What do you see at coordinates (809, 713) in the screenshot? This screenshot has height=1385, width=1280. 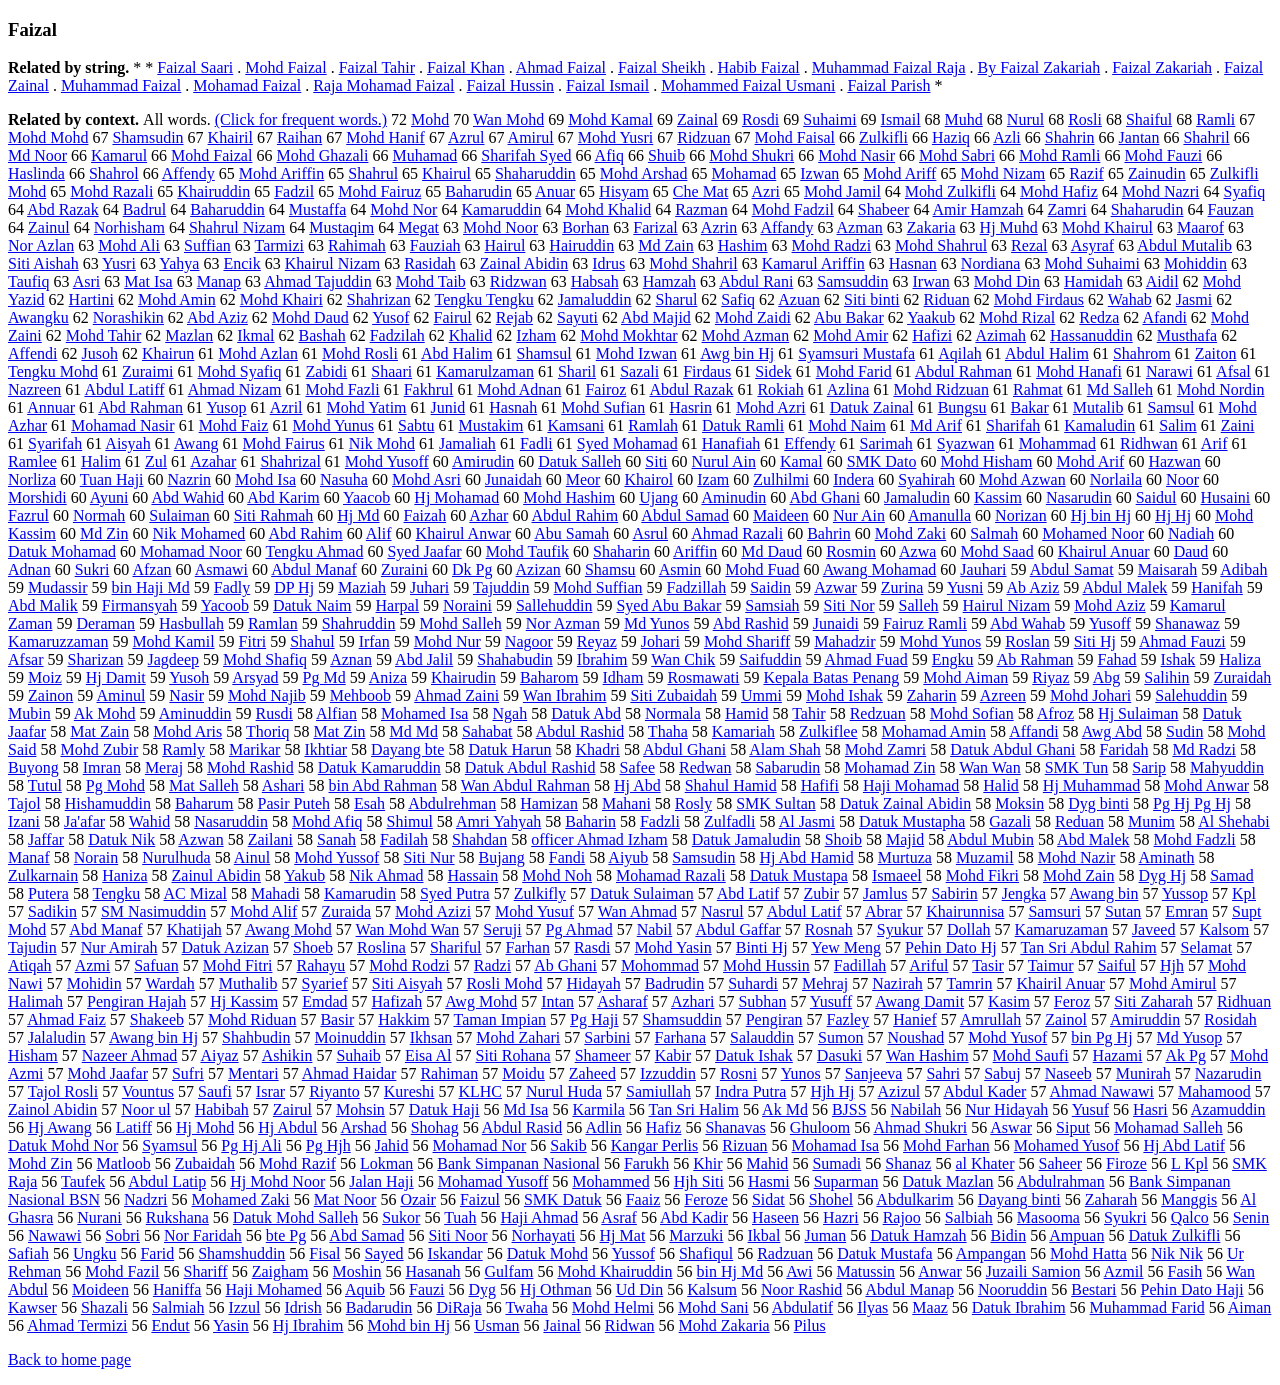 I see `Tahir` at bounding box center [809, 713].